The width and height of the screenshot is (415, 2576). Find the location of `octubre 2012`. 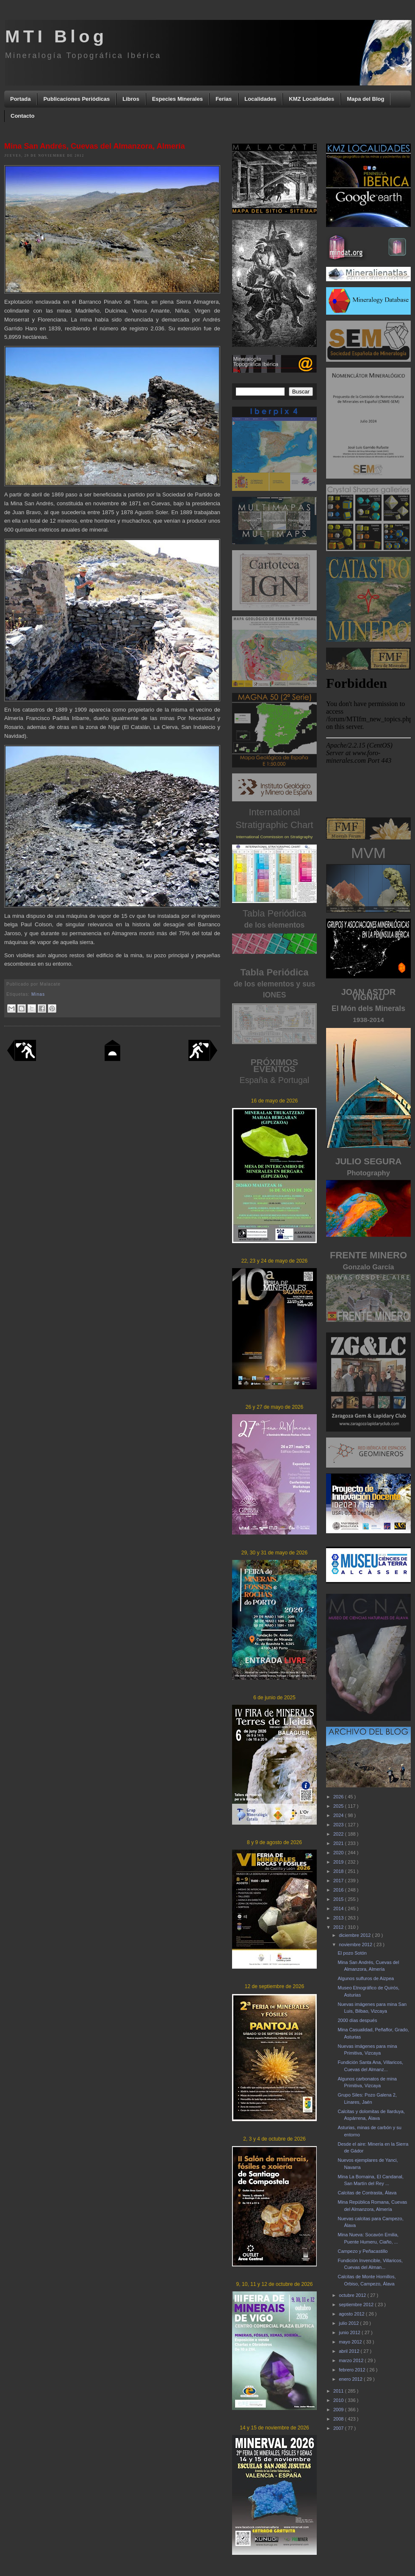

octubre 2012 is located at coordinates (353, 2295).